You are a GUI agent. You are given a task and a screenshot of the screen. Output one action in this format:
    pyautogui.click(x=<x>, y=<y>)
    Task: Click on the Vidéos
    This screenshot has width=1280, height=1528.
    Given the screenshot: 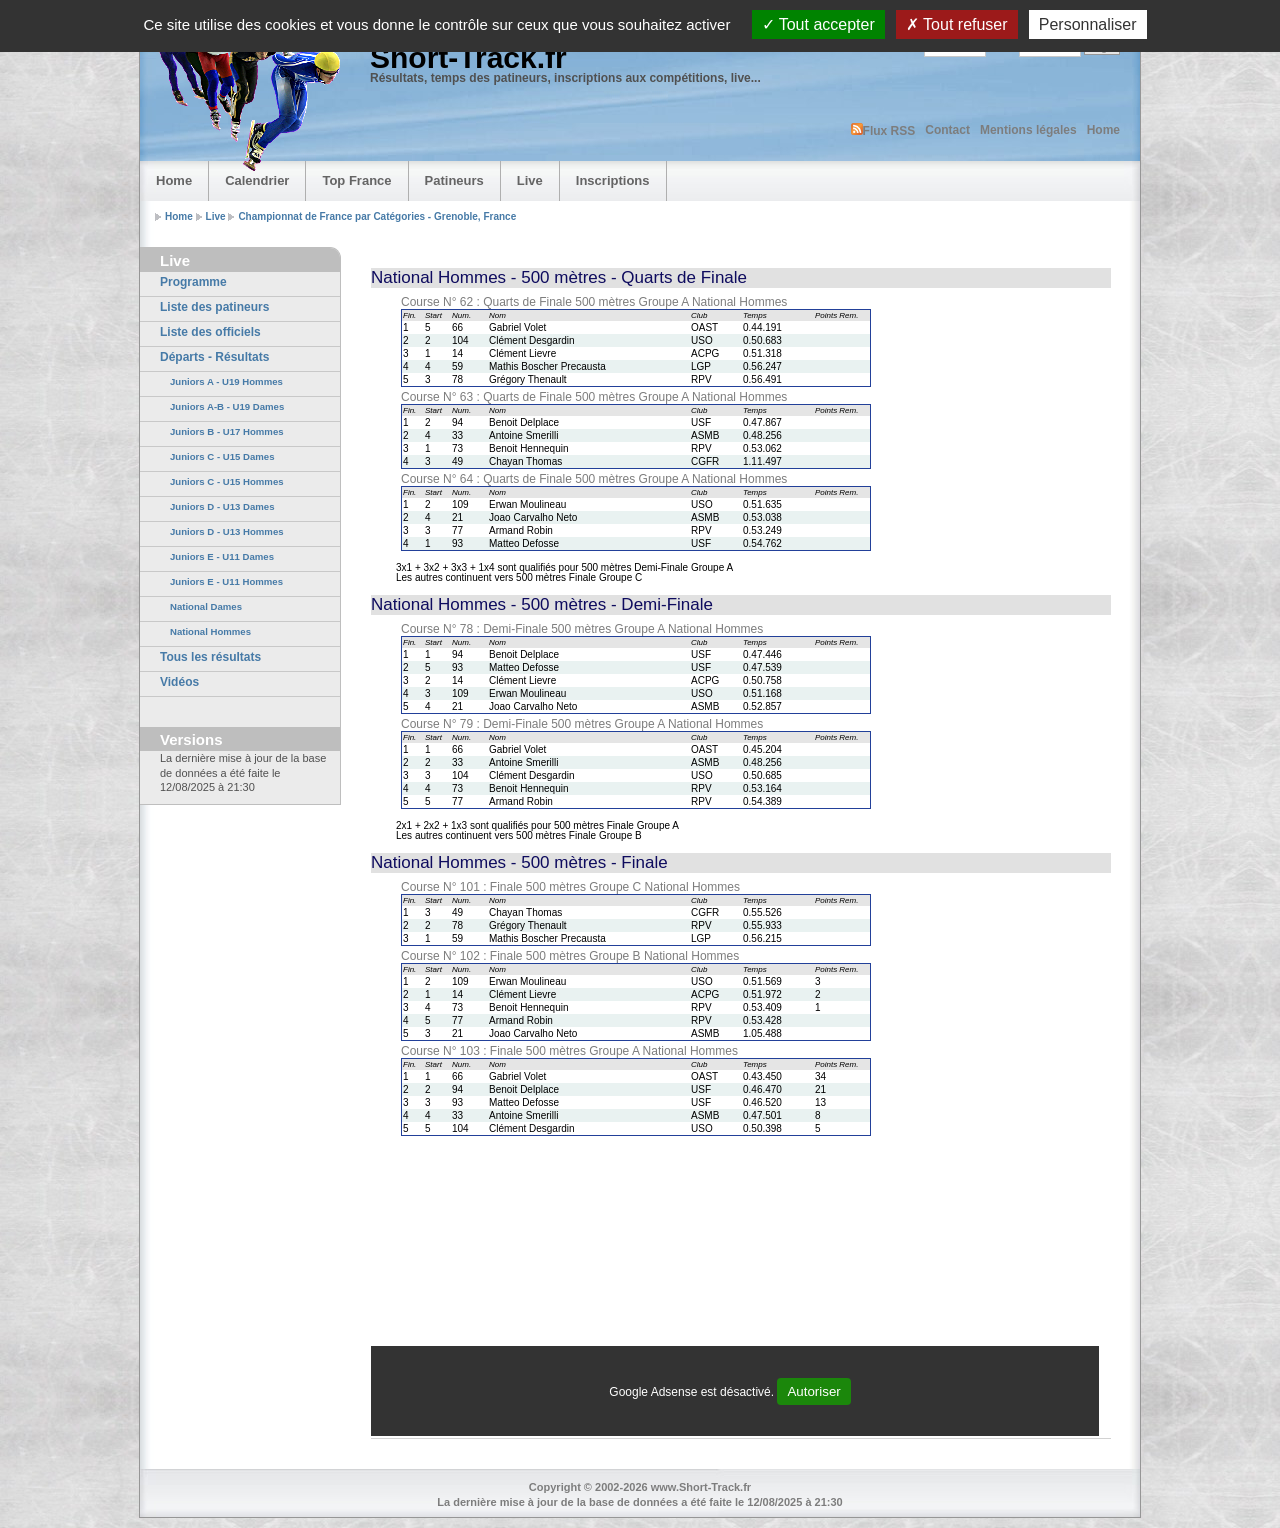 What is the action you would take?
    pyautogui.click(x=179, y=682)
    